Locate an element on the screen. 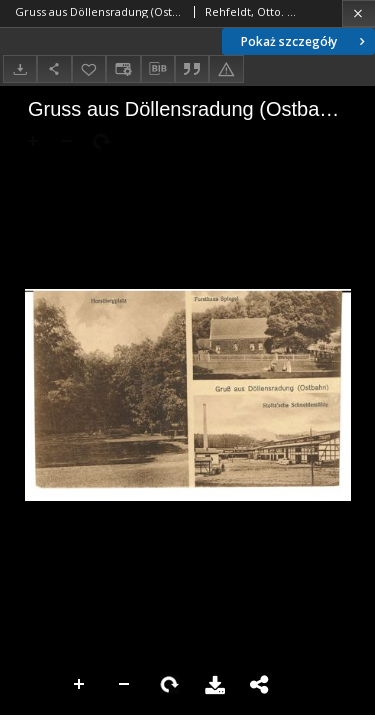  [Dodaj do ulubionych] is located at coordinates (89, 68).